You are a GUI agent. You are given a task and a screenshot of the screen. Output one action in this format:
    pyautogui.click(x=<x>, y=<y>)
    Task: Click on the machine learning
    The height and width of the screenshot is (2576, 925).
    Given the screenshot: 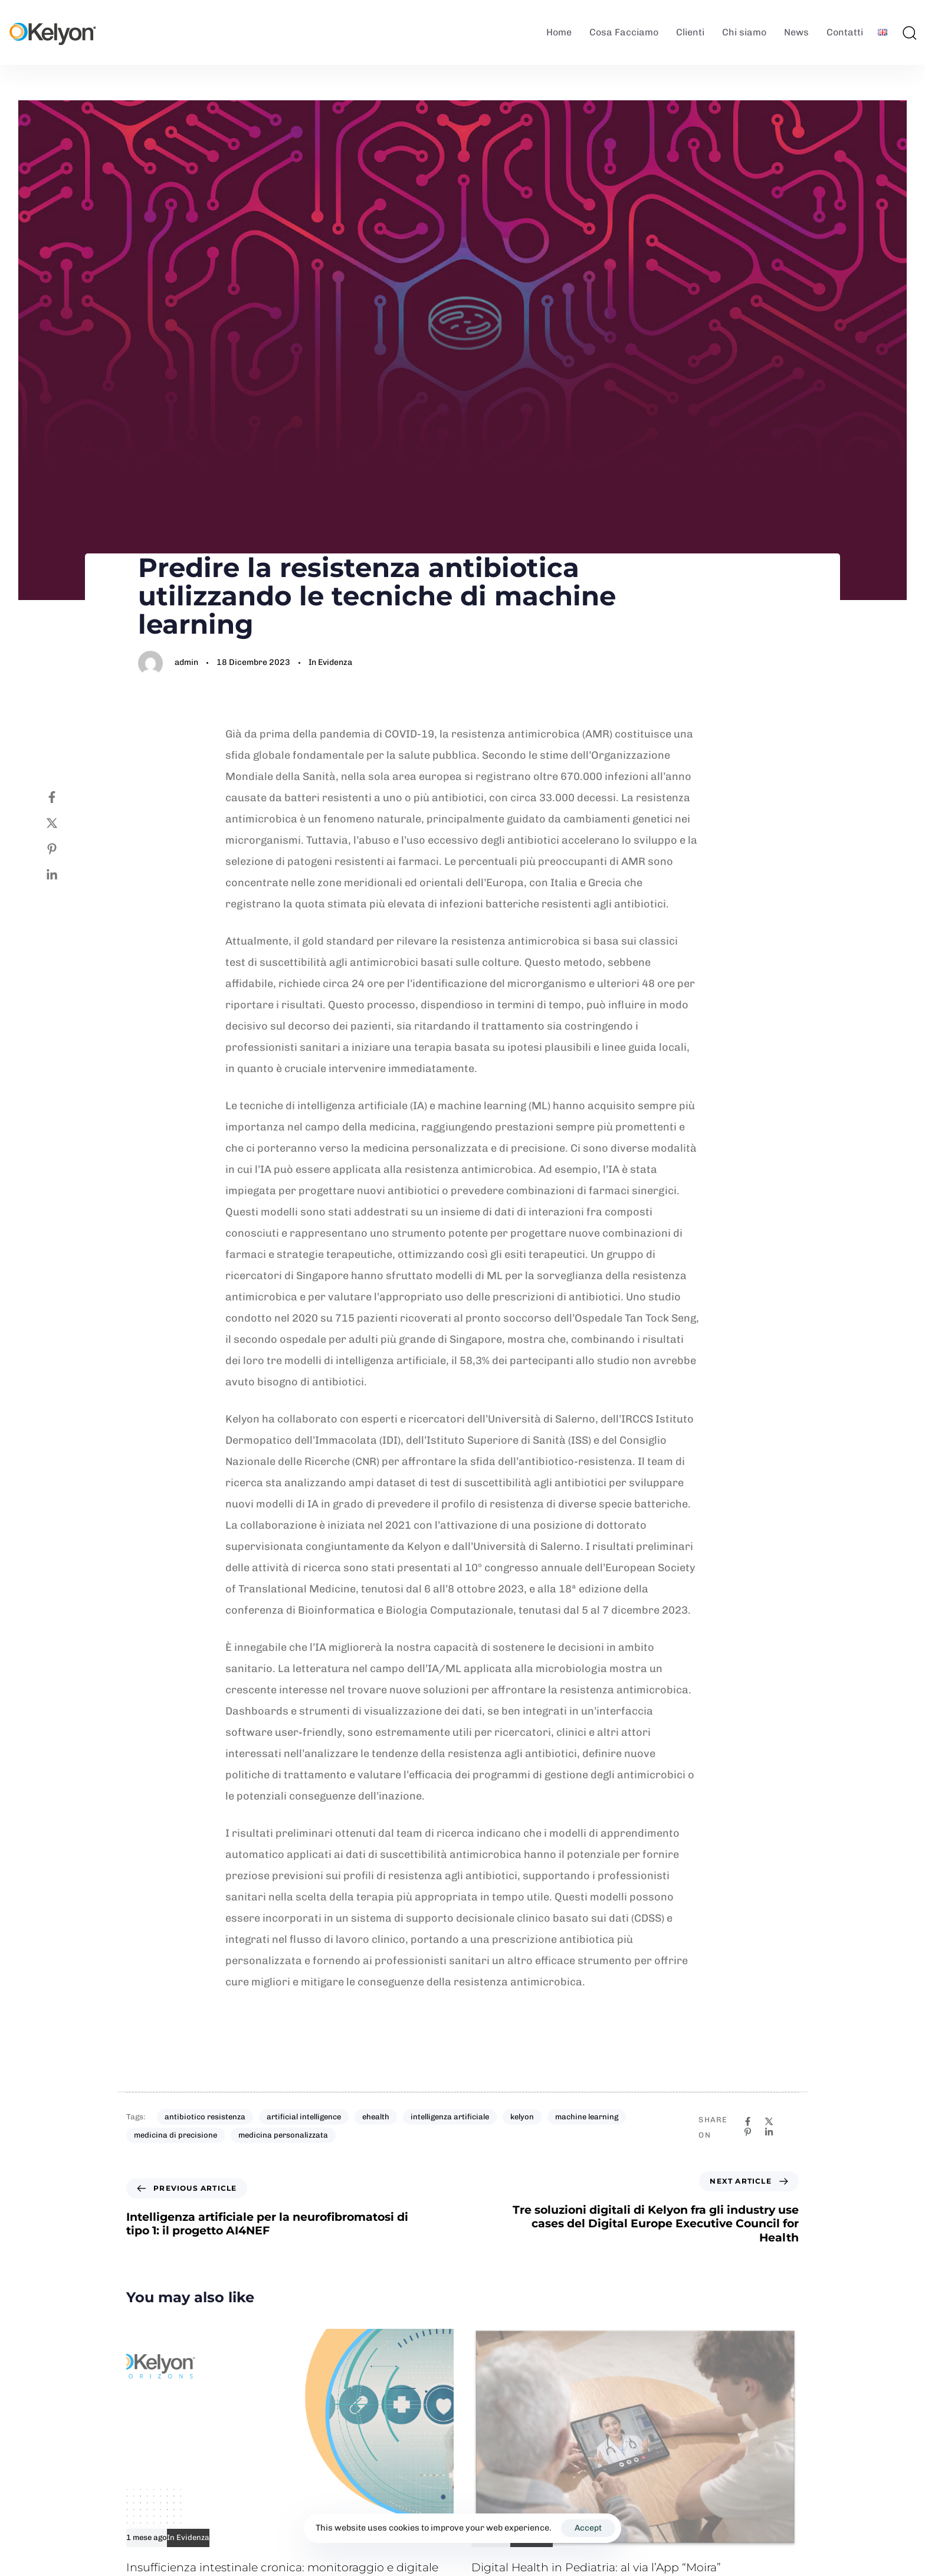 What is the action you would take?
    pyautogui.click(x=586, y=2116)
    